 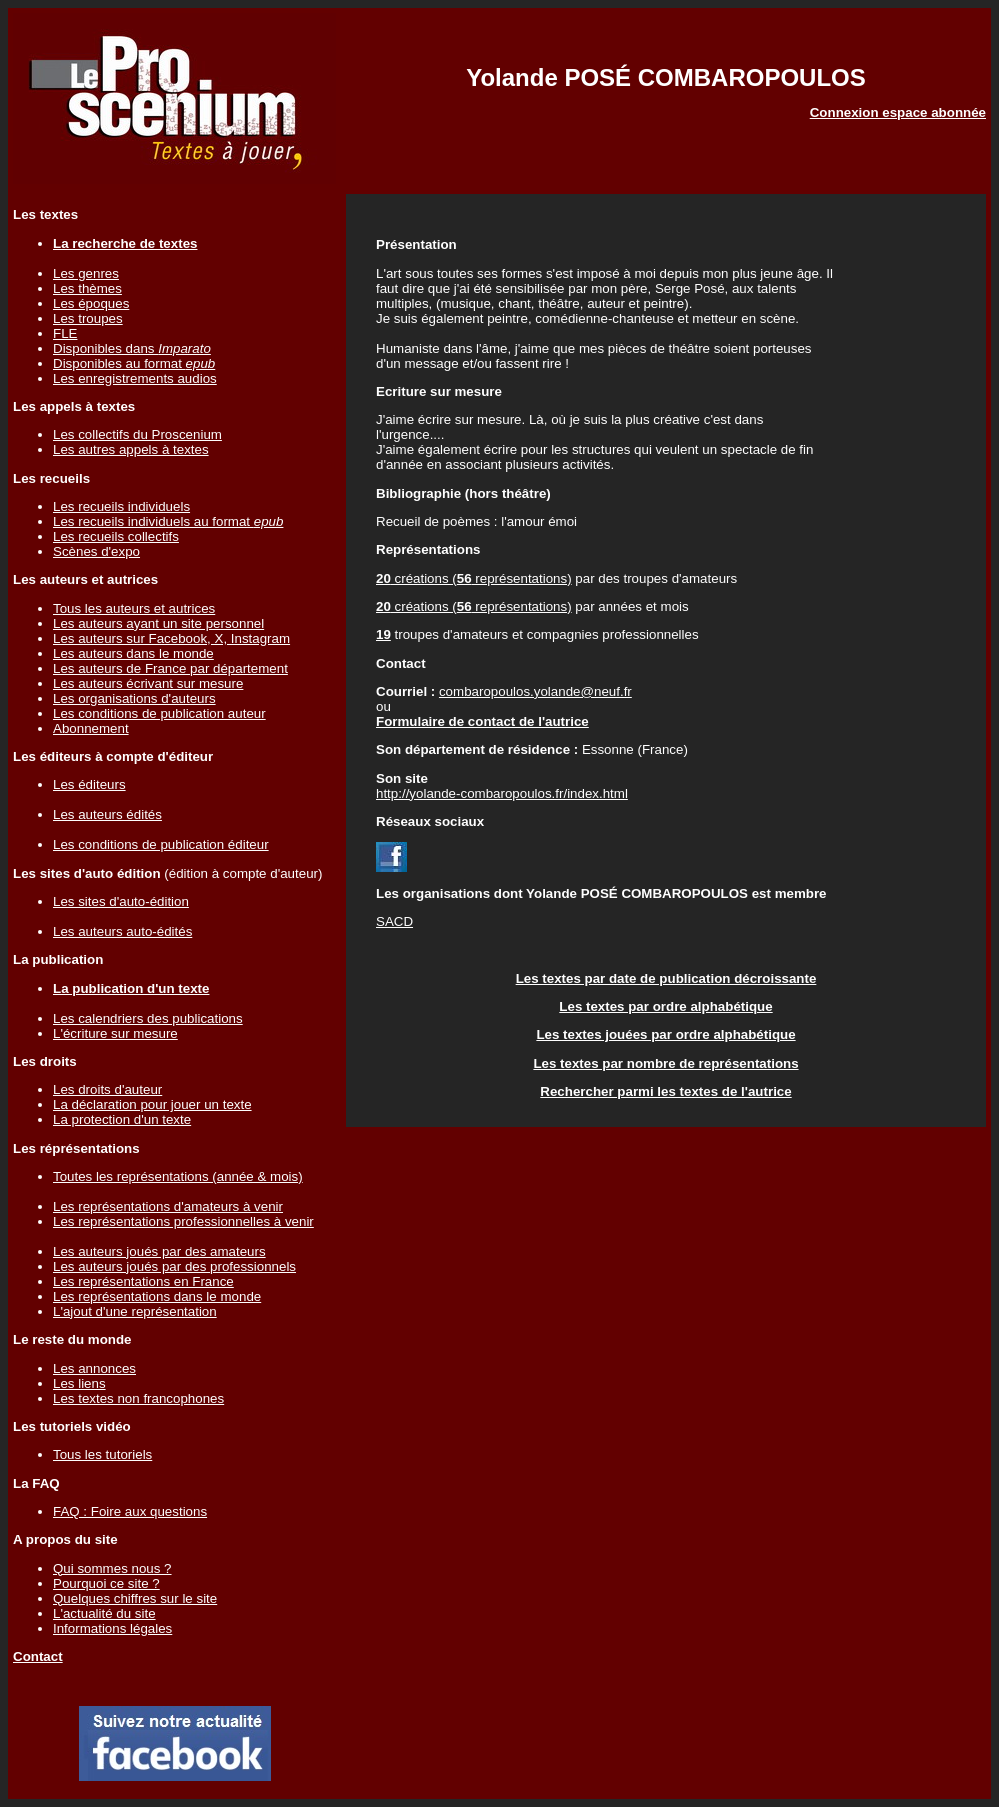 I want to click on Les recueils individuels, so click(x=121, y=506).